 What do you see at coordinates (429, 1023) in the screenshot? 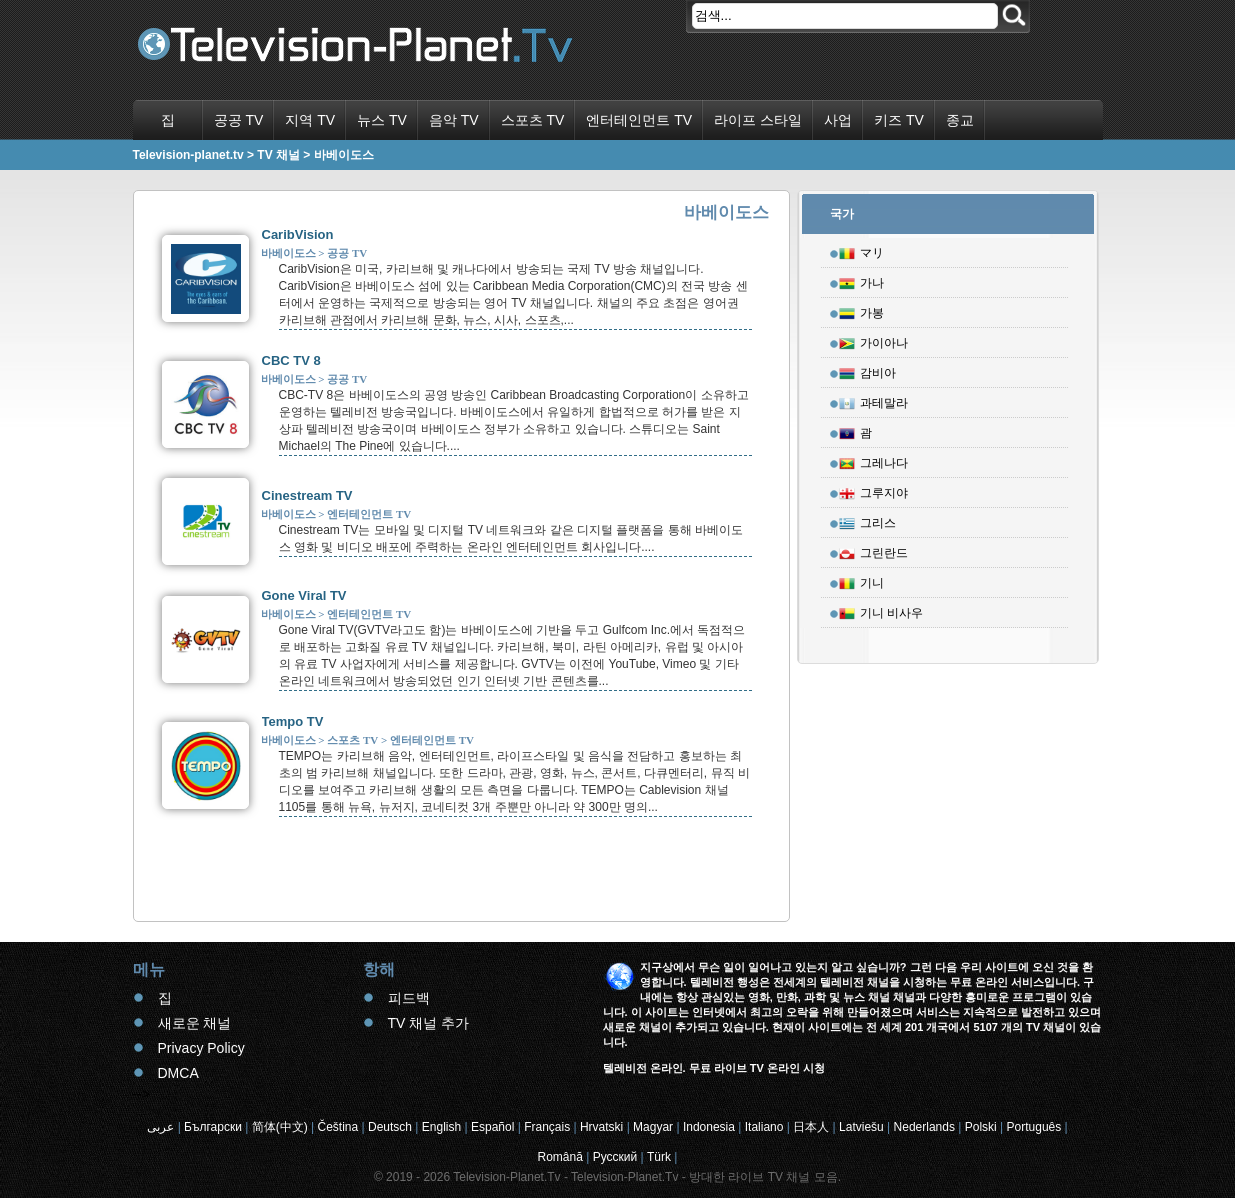
I see `TV 채널 추가` at bounding box center [429, 1023].